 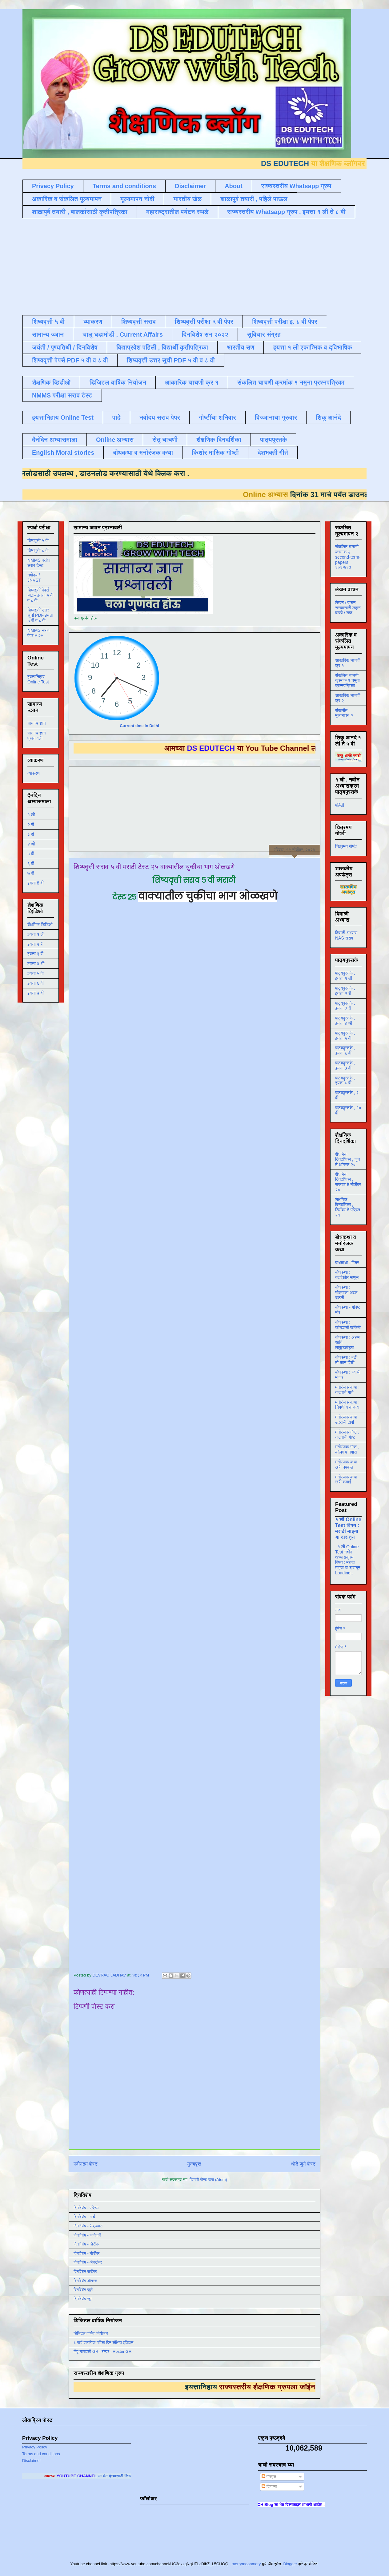 I want to click on मनोरंजक कथा : चिमणी व कावळा, so click(x=347, y=1405).